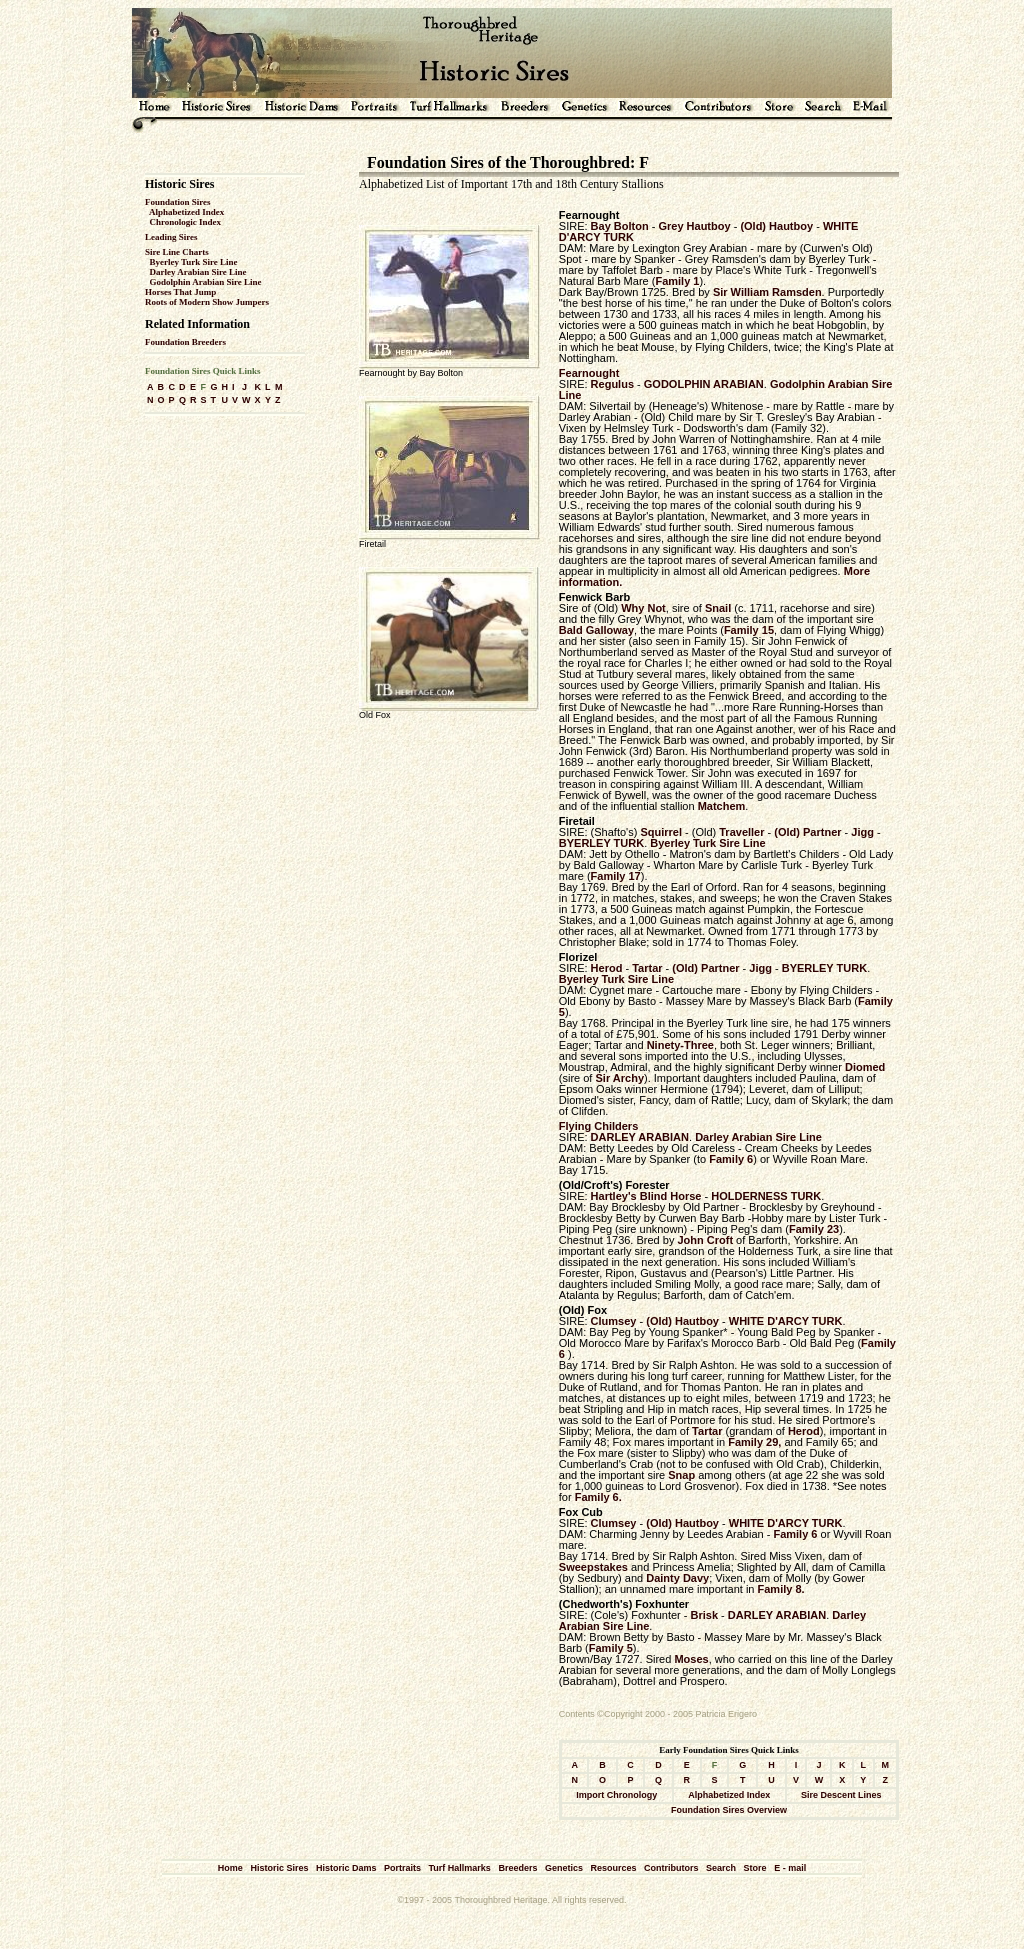 This screenshot has width=1024, height=1949. What do you see at coordinates (865, 1067) in the screenshot?
I see `Diomed` at bounding box center [865, 1067].